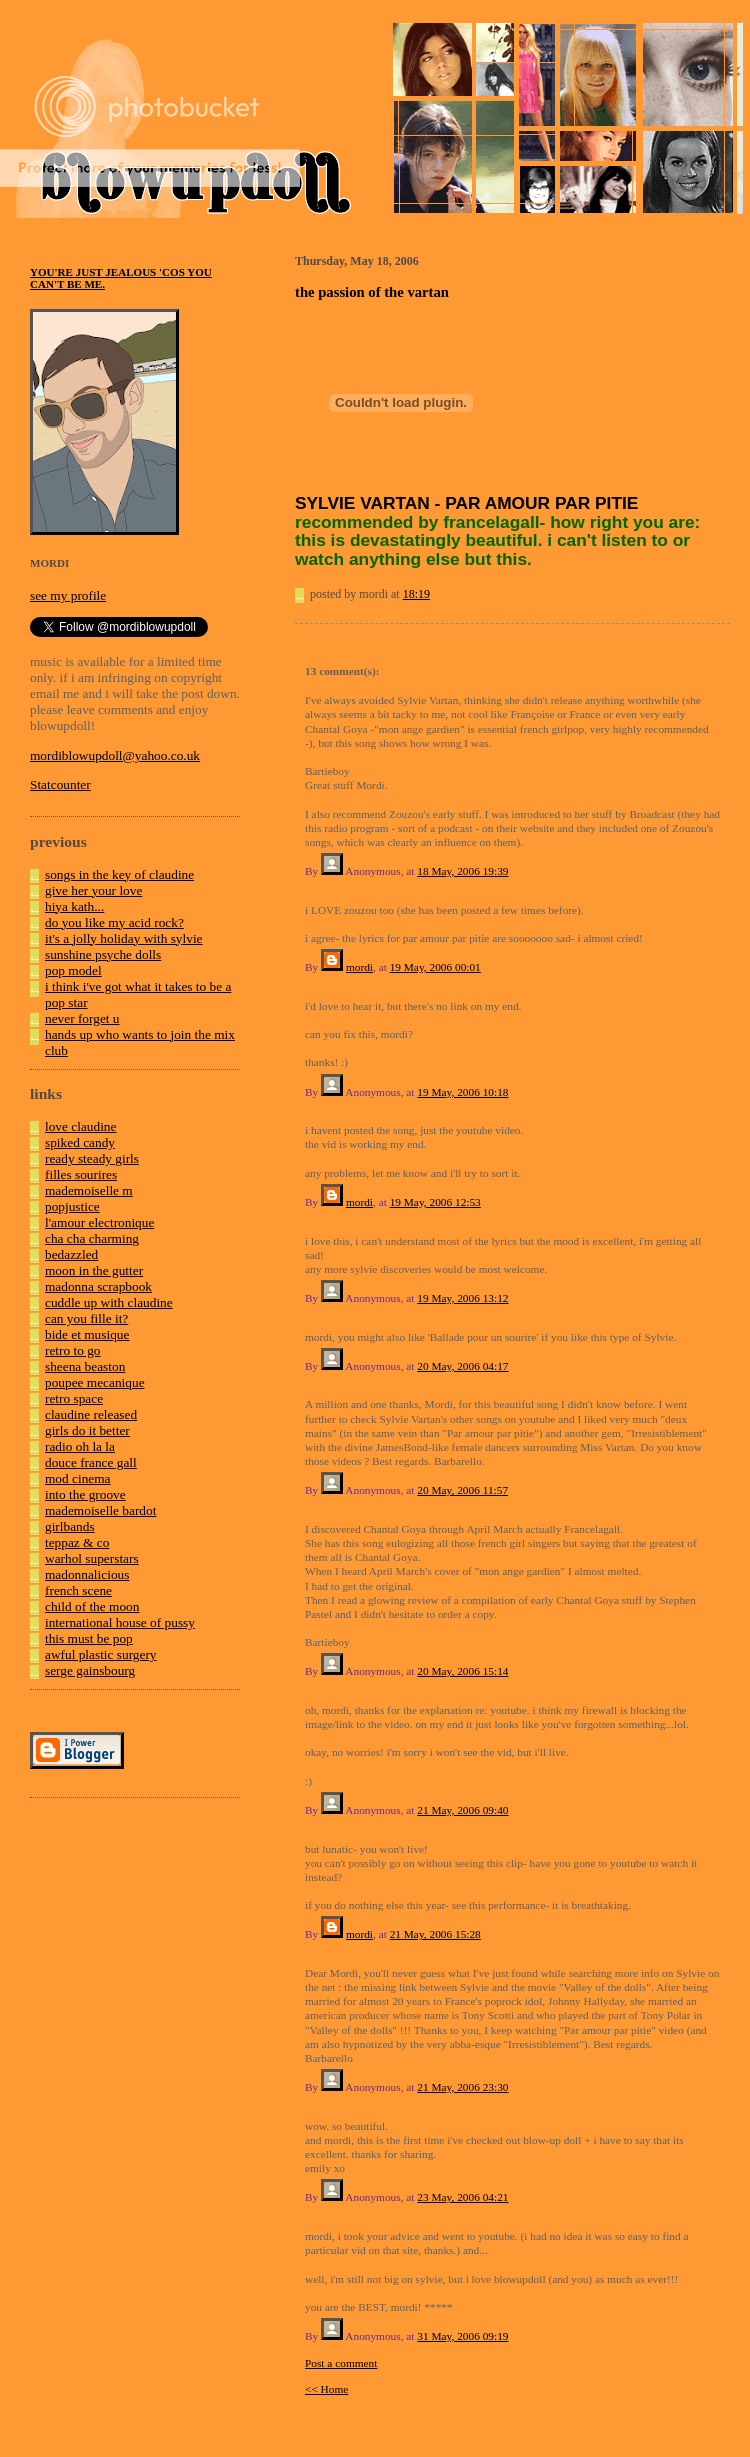  What do you see at coordinates (74, 1398) in the screenshot?
I see `retro space` at bounding box center [74, 1398].